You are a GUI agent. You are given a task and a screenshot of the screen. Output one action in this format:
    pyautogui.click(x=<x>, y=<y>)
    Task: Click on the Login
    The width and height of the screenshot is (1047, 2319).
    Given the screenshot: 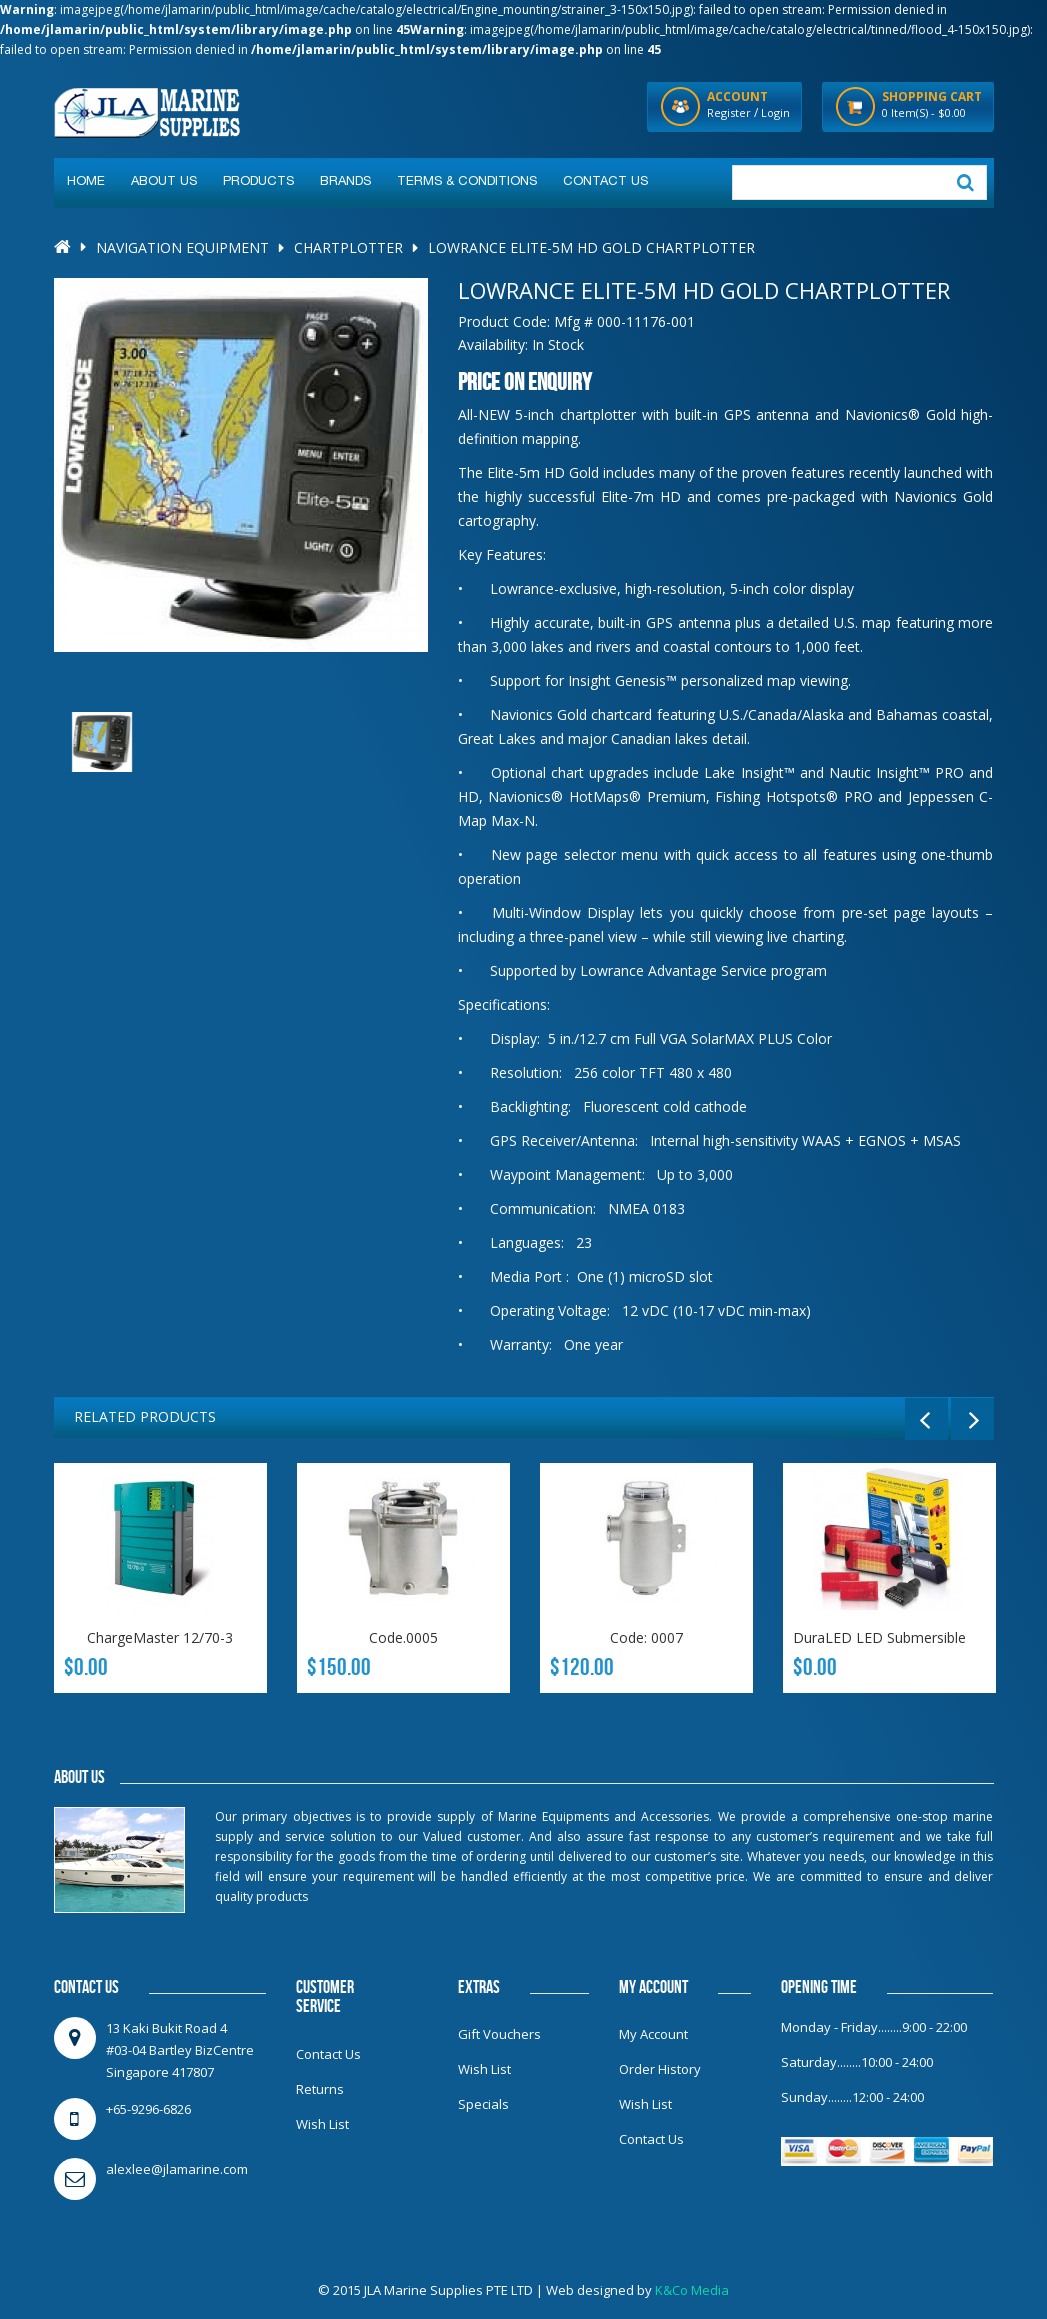 What is the action you would take?
    pyautogui.click(x=775, y=112)
    